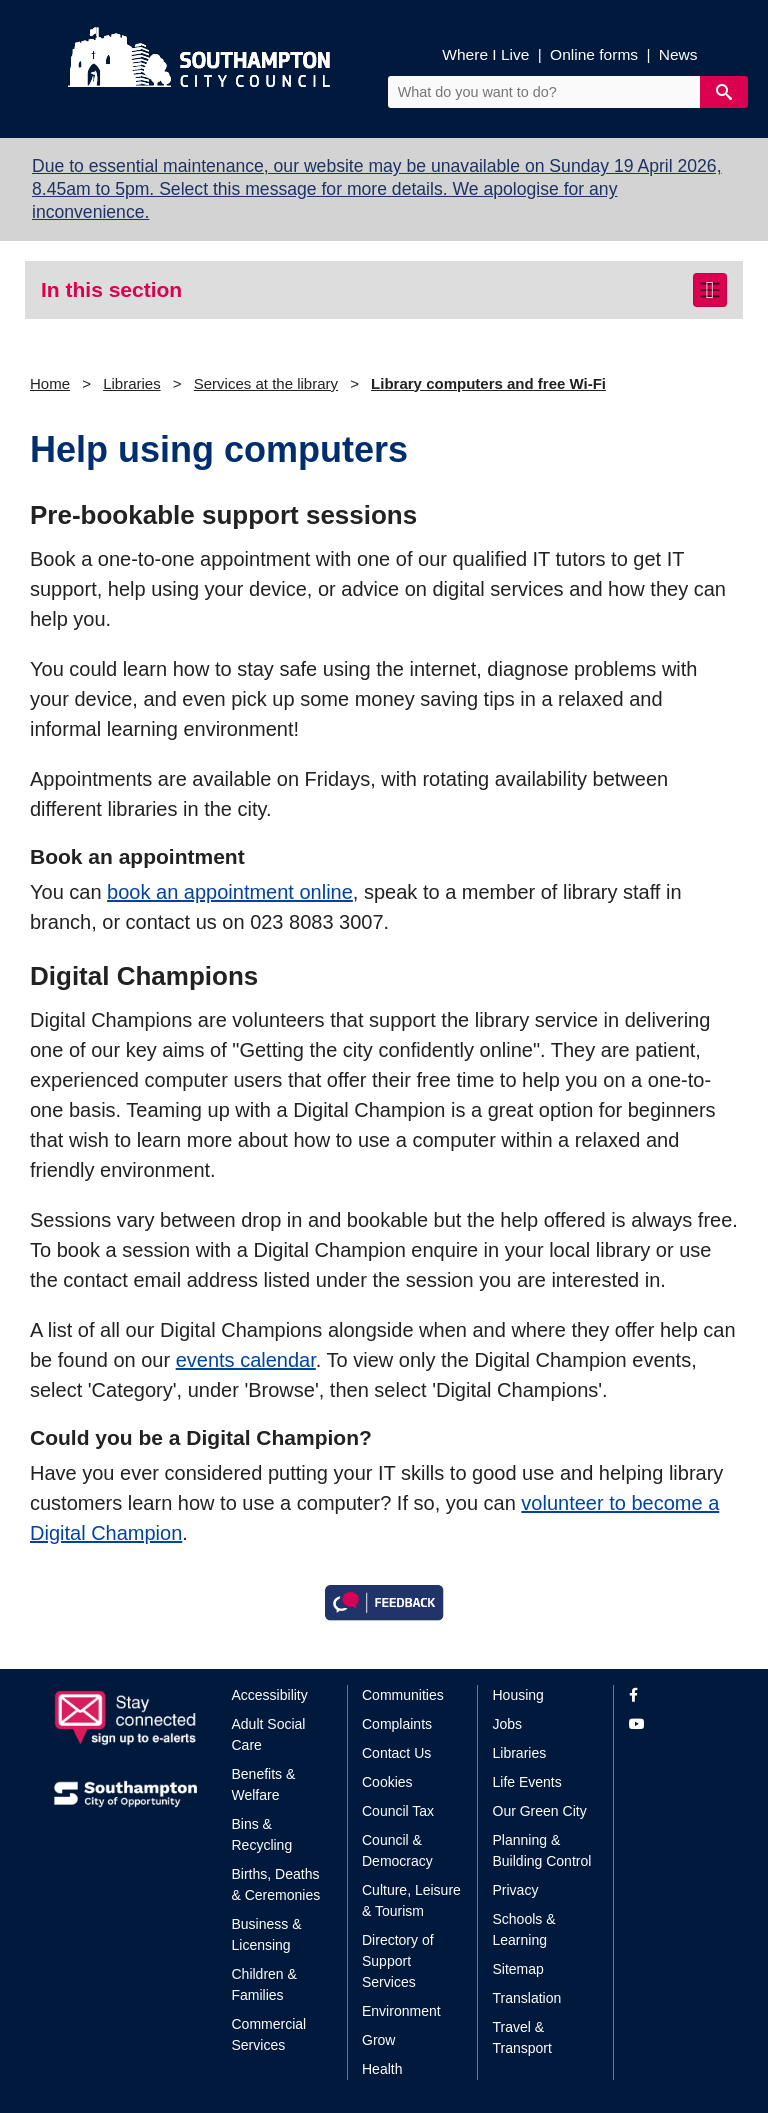  What do you see at coordinates (264, 1984) in the screenshot?
I see `Children & Families` at bounding box center [264, 1984].